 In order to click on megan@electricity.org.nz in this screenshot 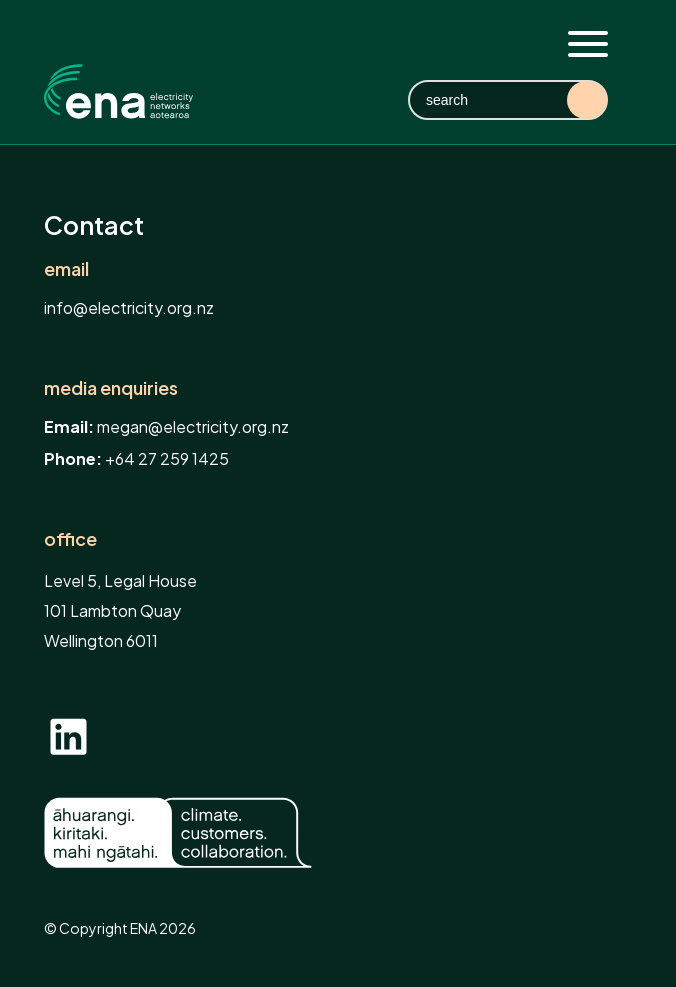, I will do `click(193, 426)`.